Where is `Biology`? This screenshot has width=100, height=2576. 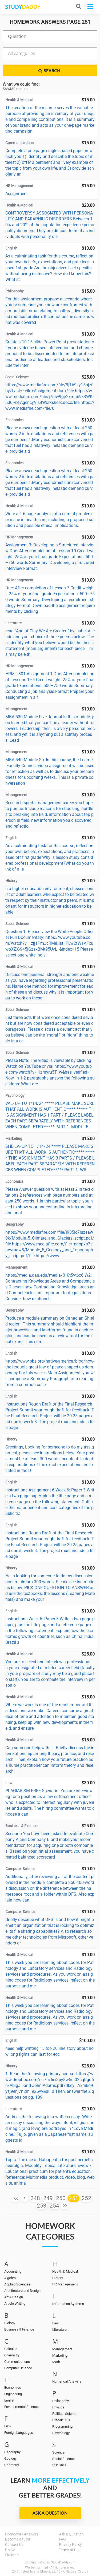
Biology is located at coordinates (9, 2323).